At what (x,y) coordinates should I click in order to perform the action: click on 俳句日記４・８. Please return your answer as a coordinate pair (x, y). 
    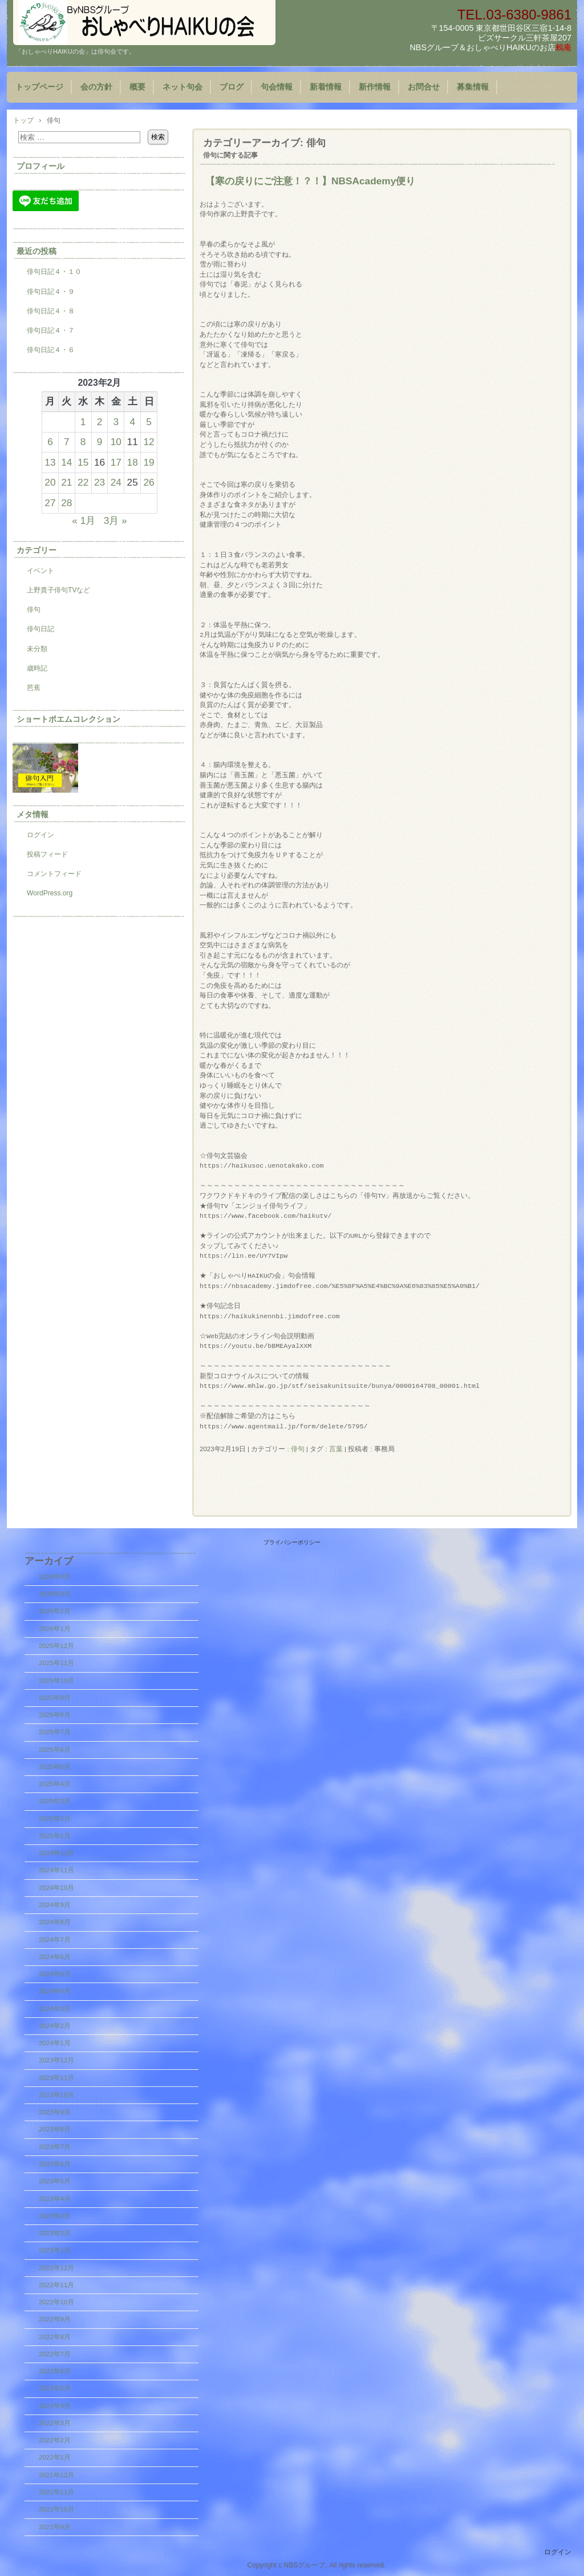
    Looking at the image, I should click on (51, 311).